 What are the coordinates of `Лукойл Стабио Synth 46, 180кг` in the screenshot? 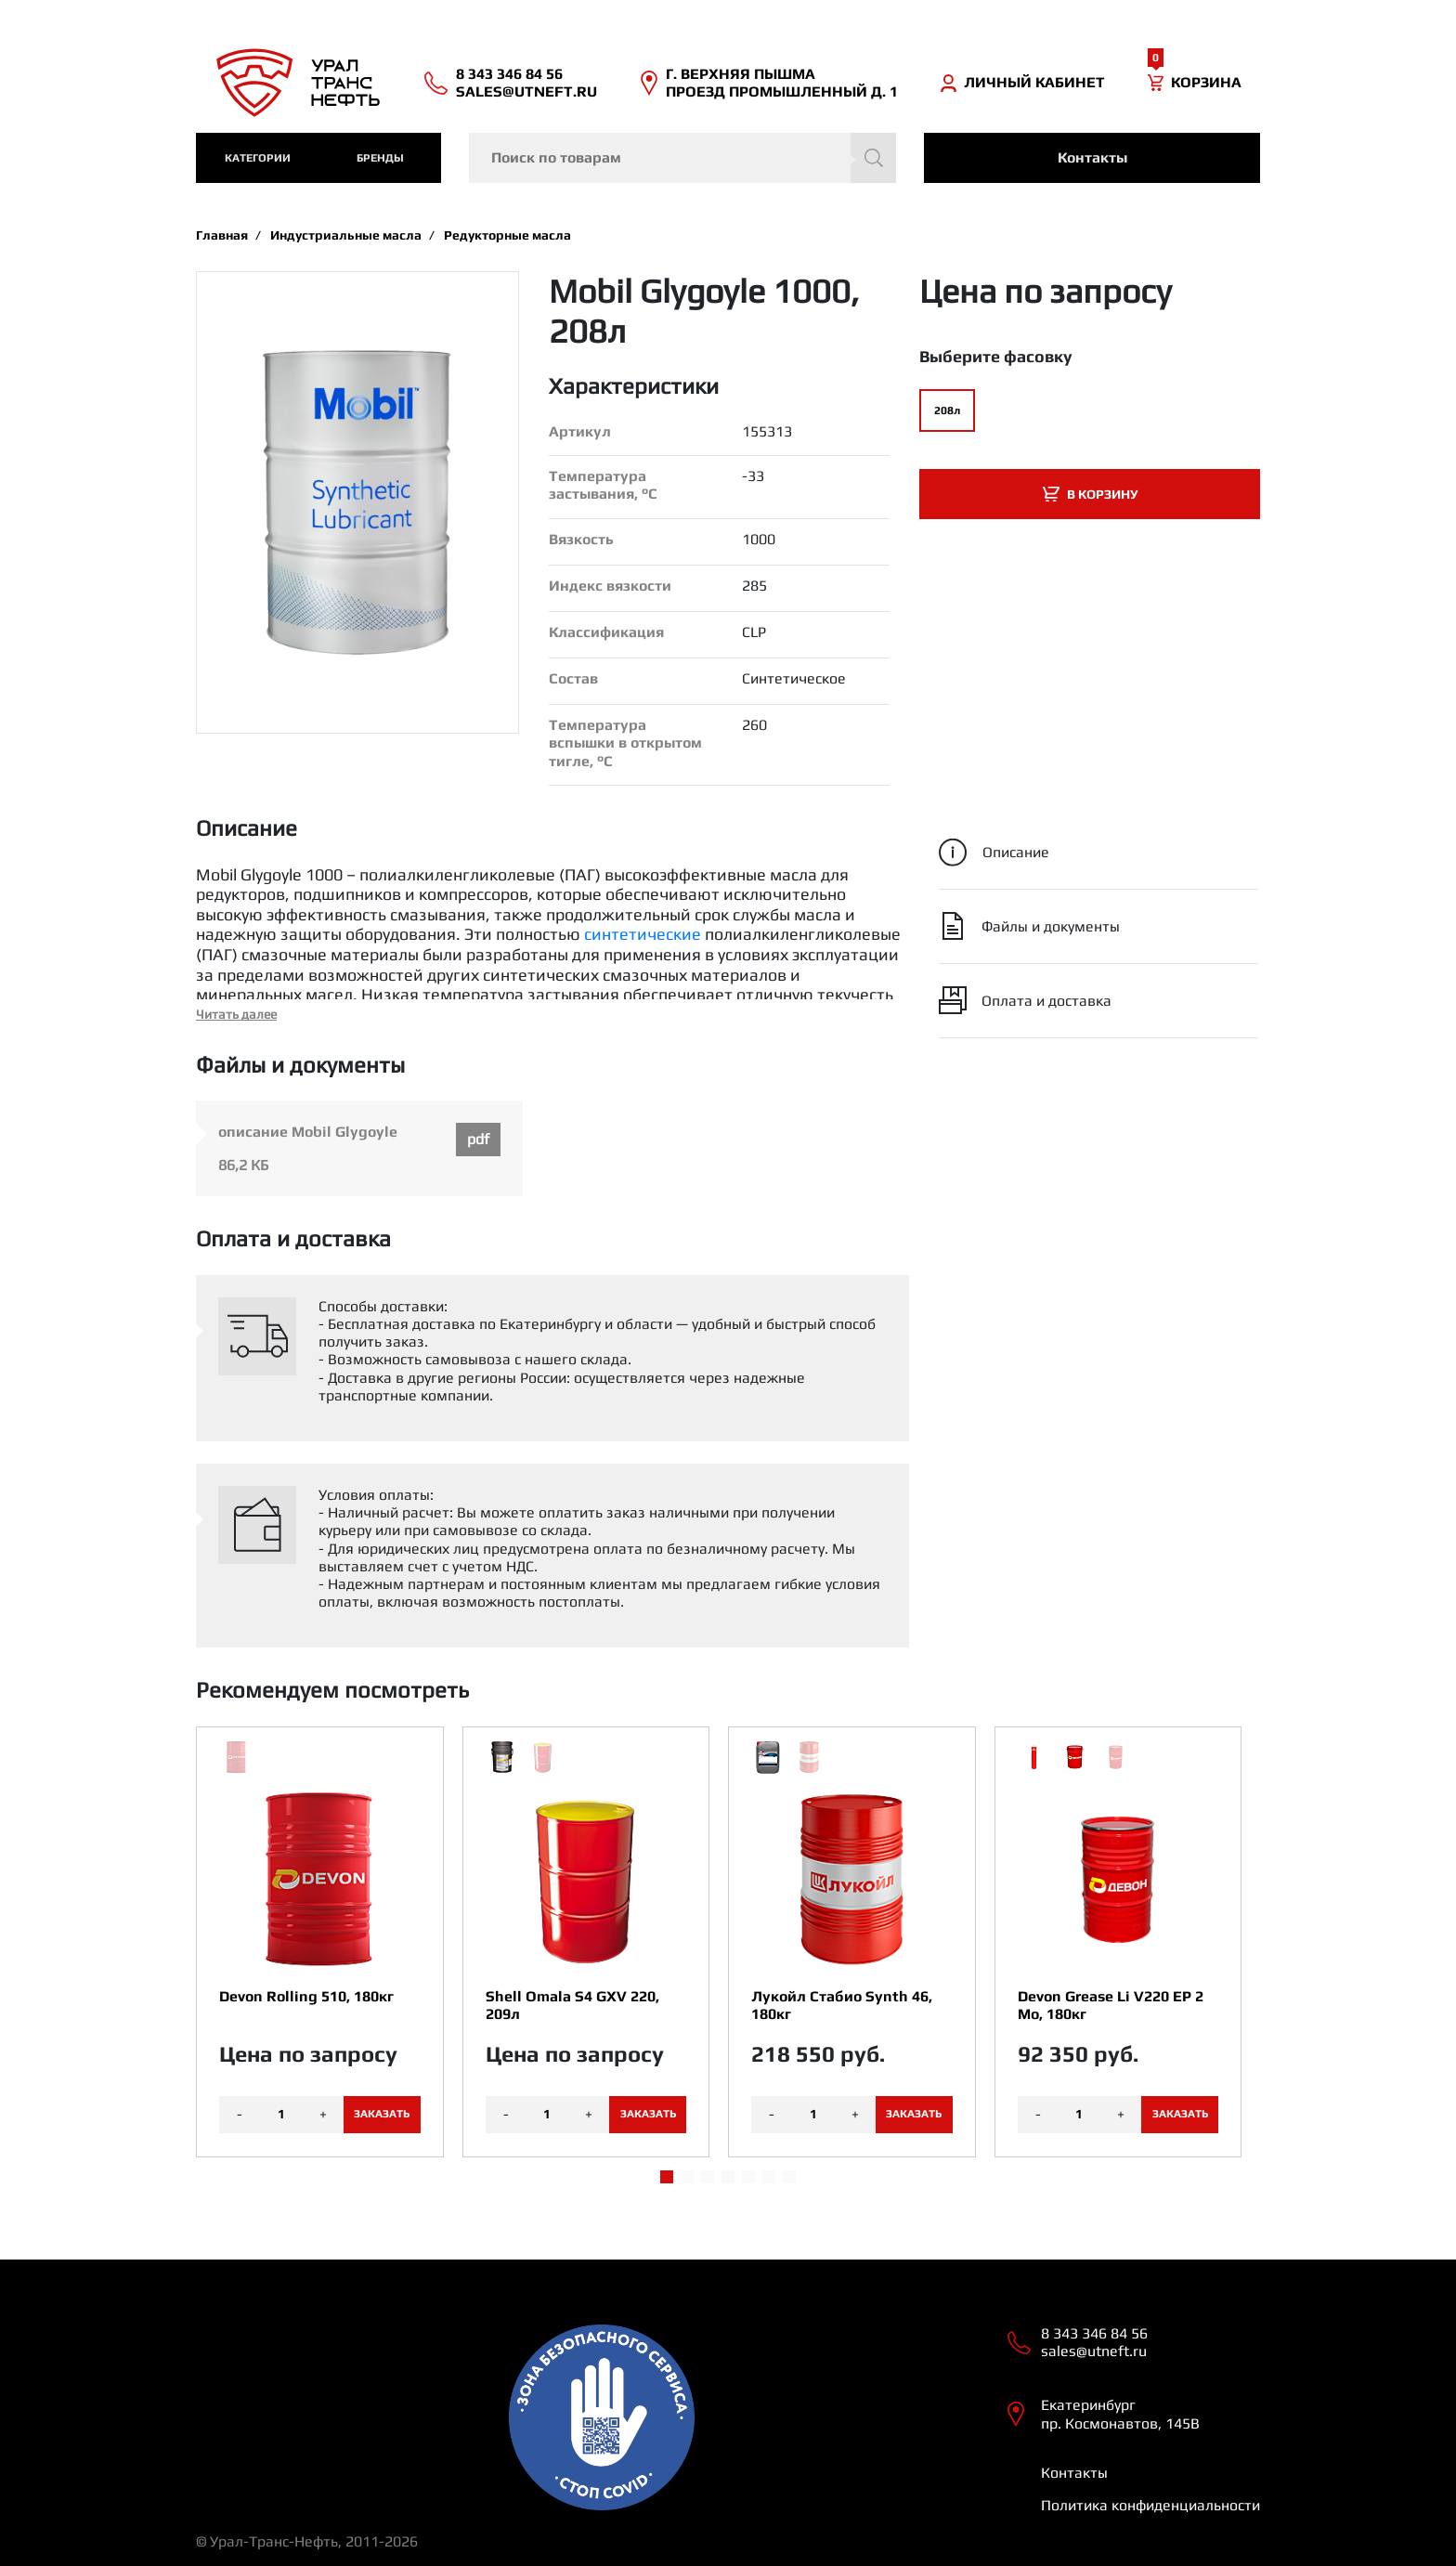 It's located at (841, 2005).